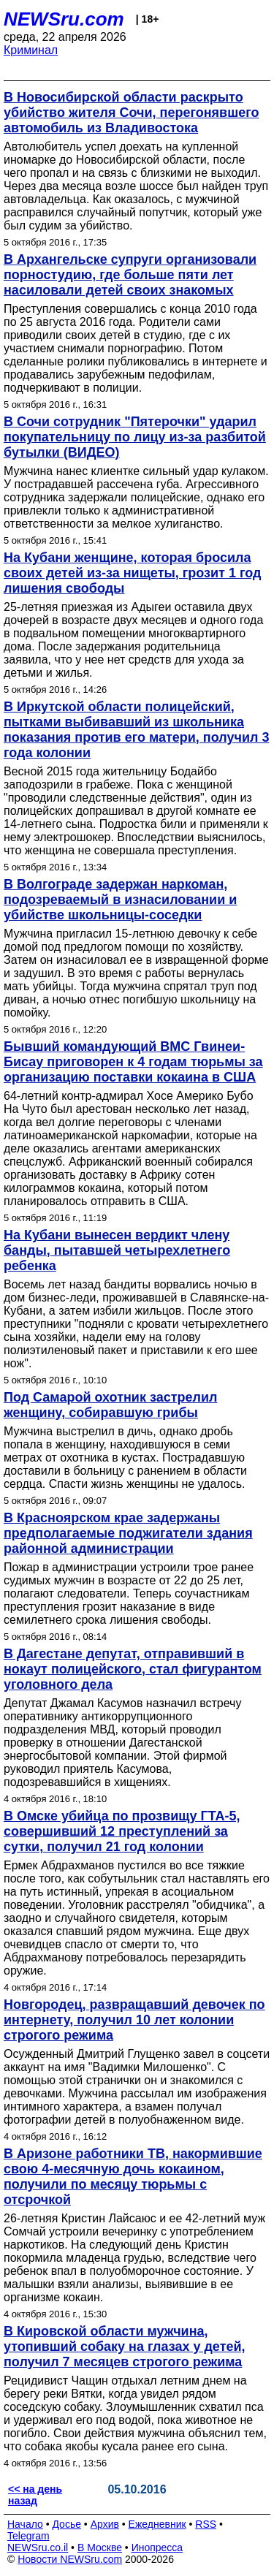  I want to click on Криминал, so click(31, 50).